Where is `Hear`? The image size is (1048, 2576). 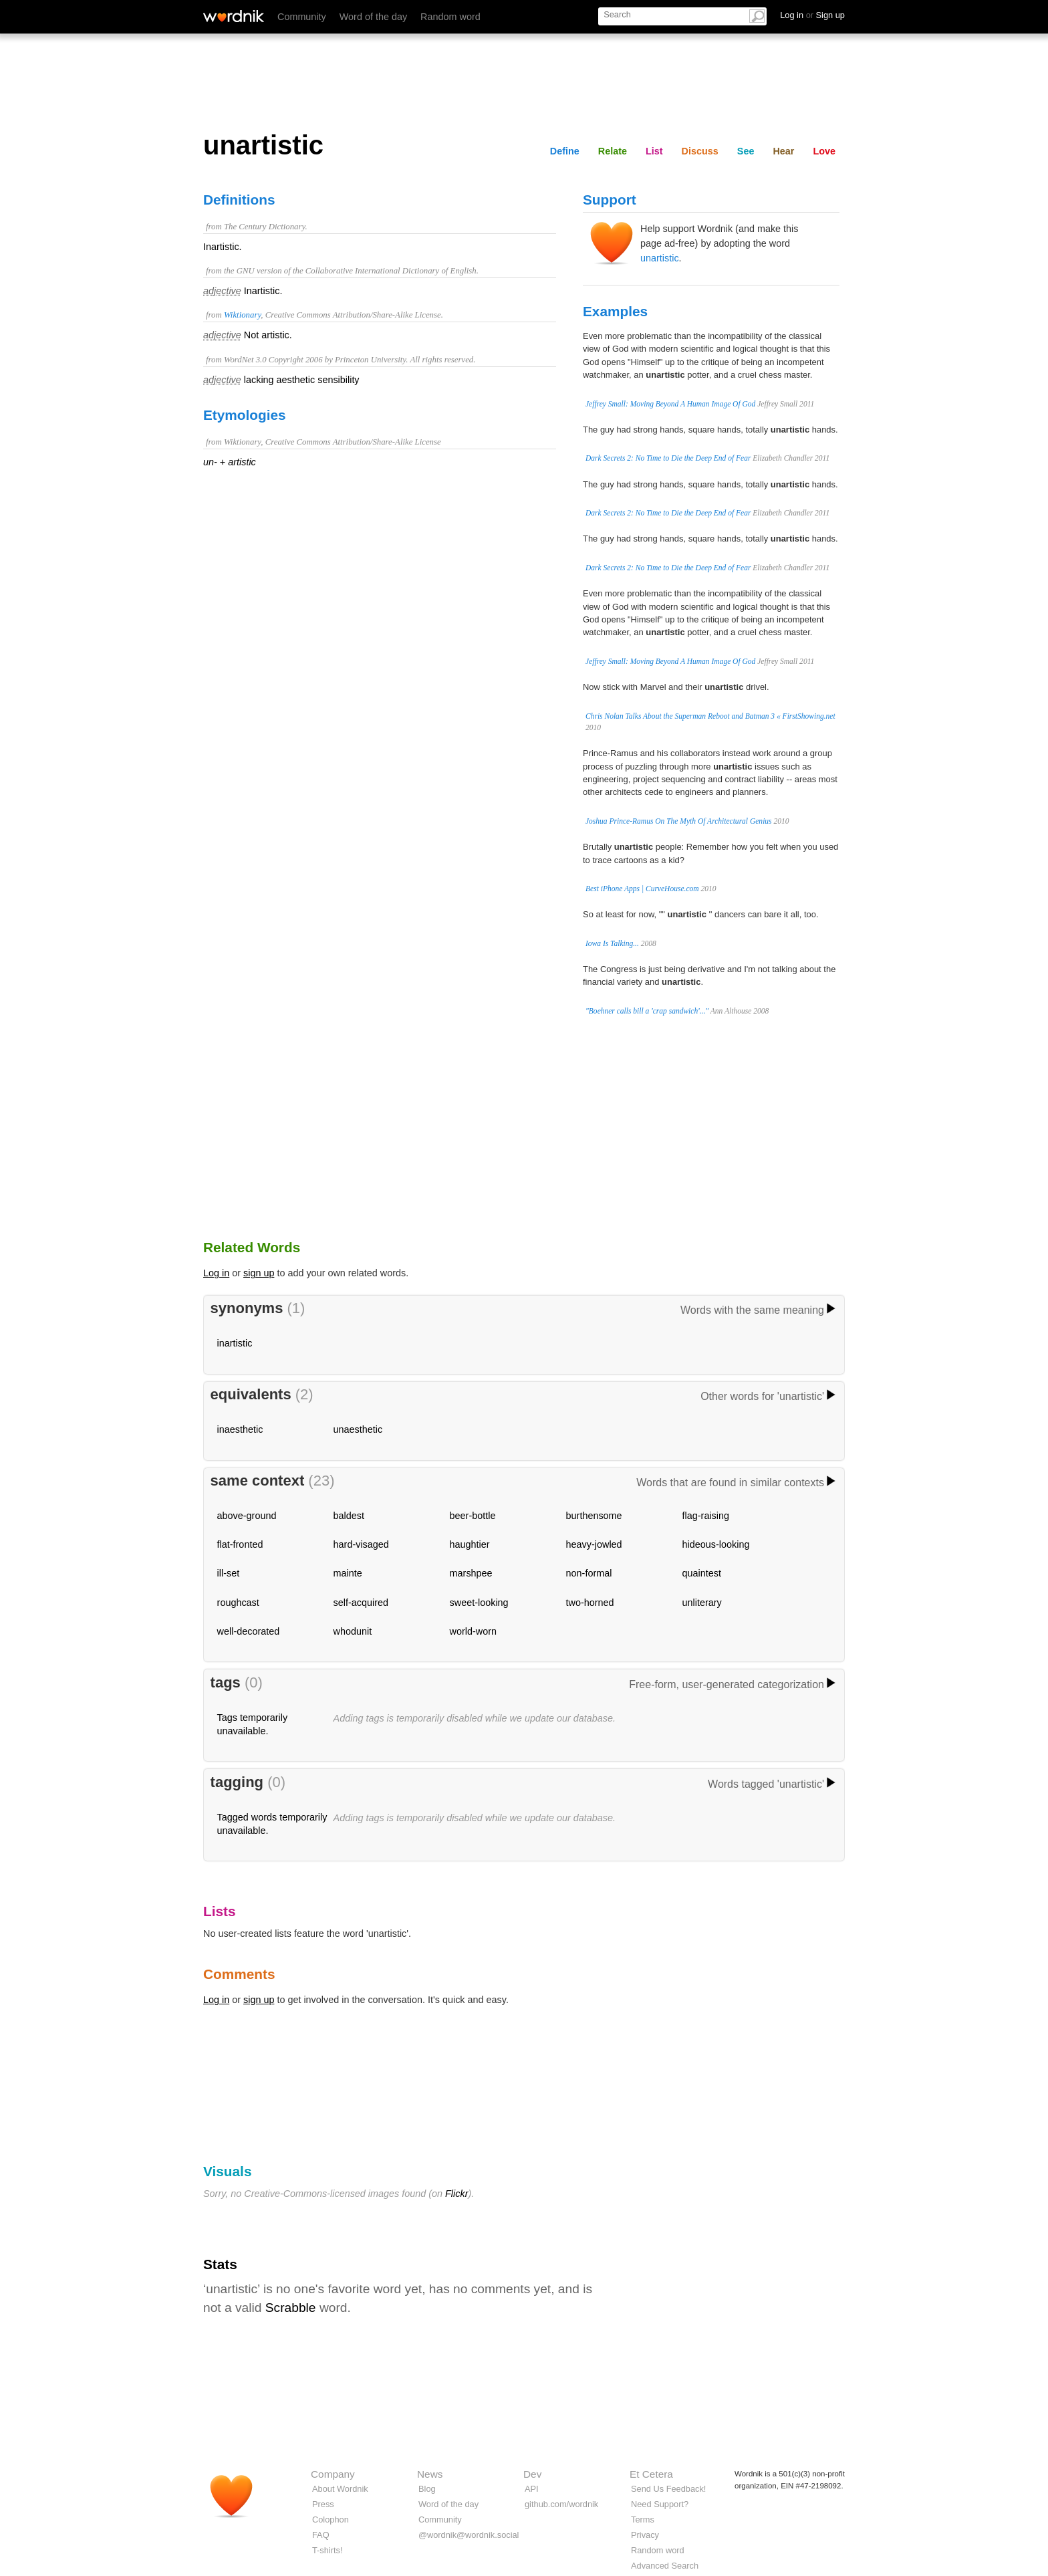 Hear is located at coordinates (783, 151).